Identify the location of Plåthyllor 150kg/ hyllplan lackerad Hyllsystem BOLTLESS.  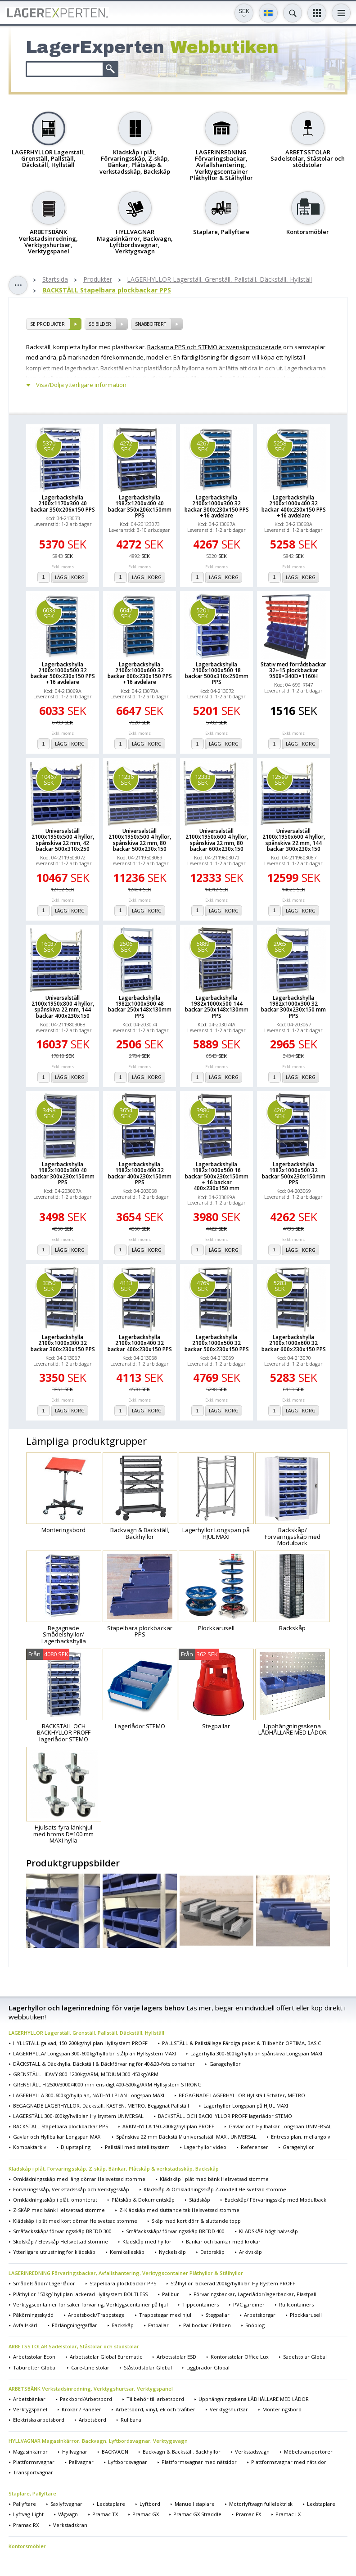
(80, 2294).